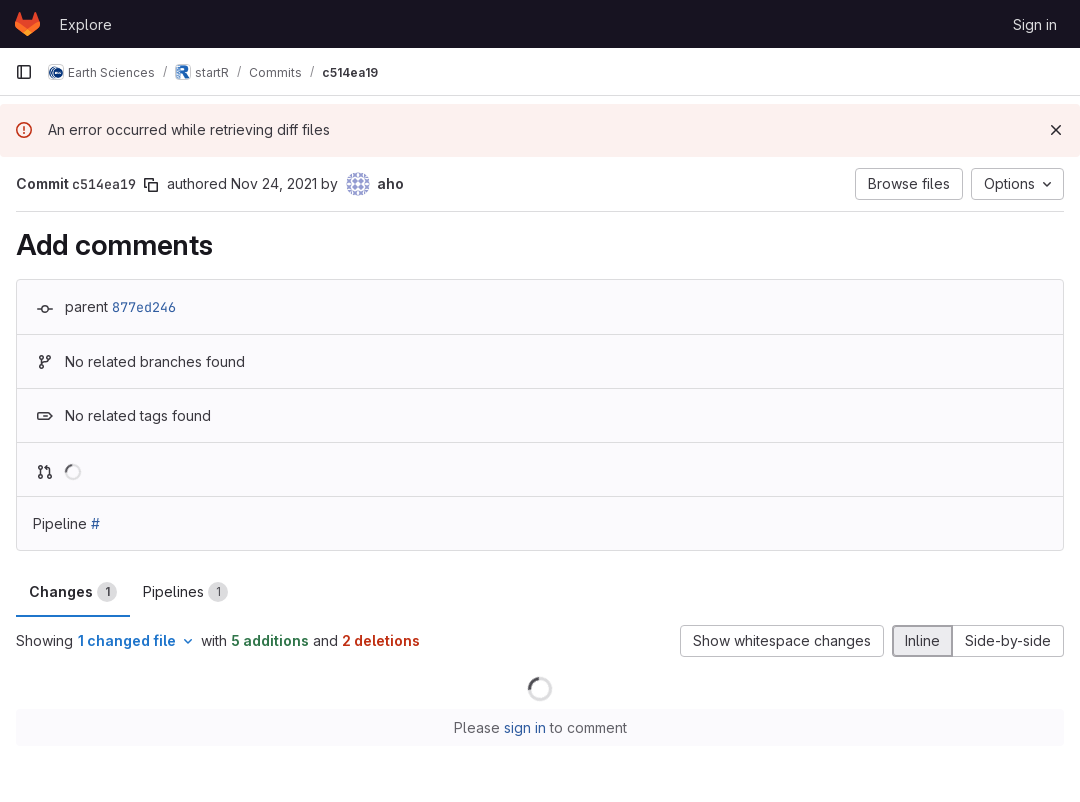  What do you see at coordinates (27, 24) in the screenshot?
I see `[Homepage]` at bounding box center [27, 24].